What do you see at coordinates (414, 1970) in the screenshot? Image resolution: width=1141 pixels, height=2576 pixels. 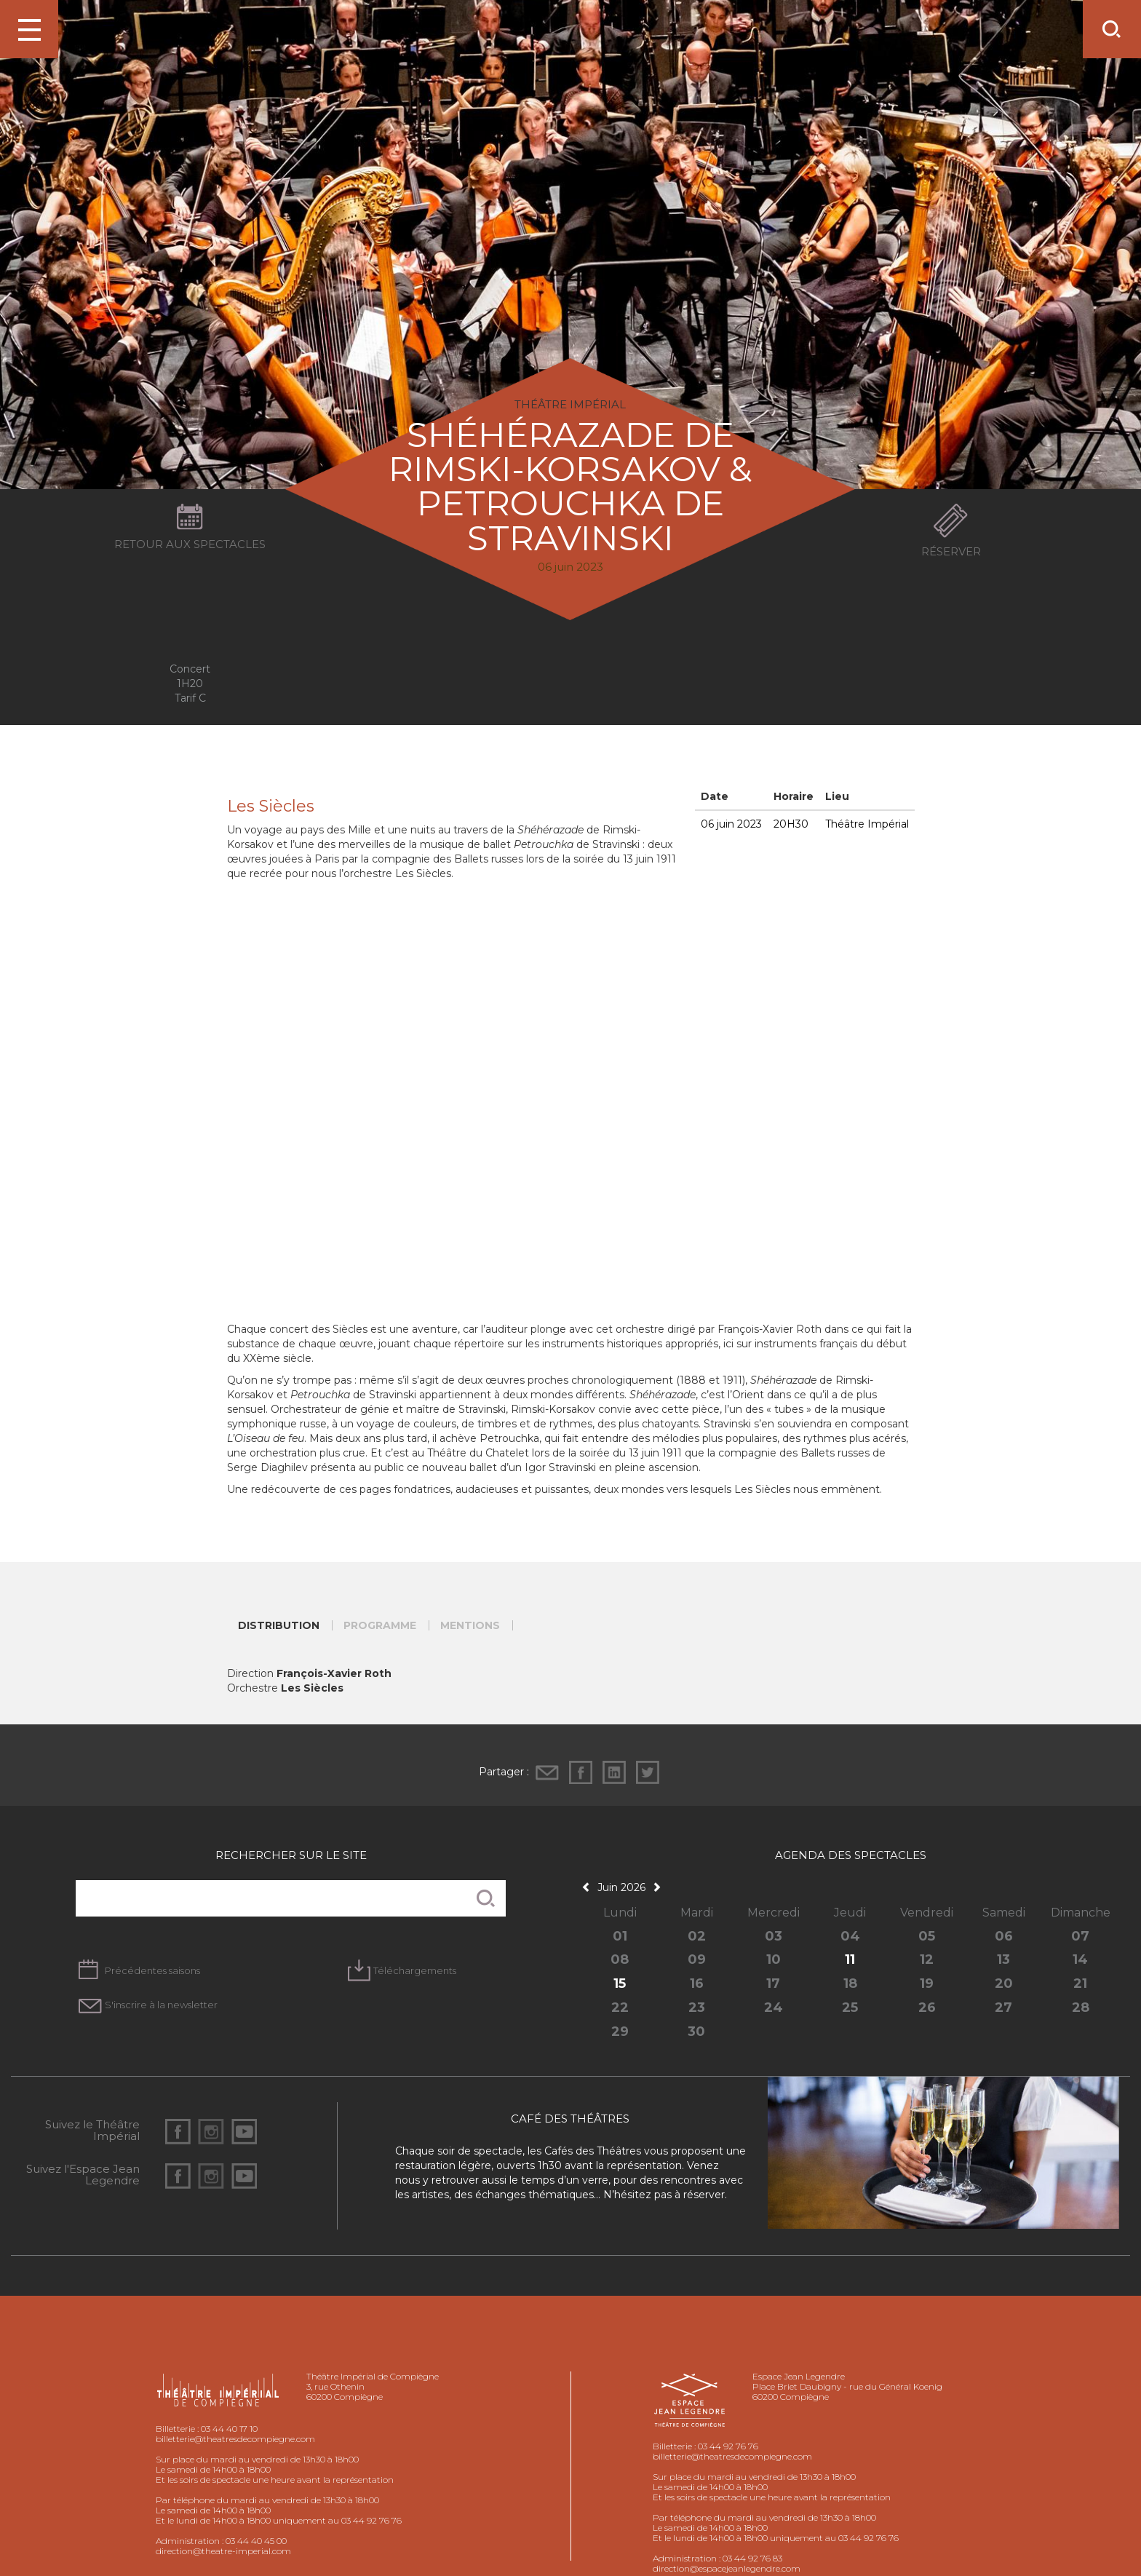 I see `Téléchargements` at bounding box center [414, 1970].